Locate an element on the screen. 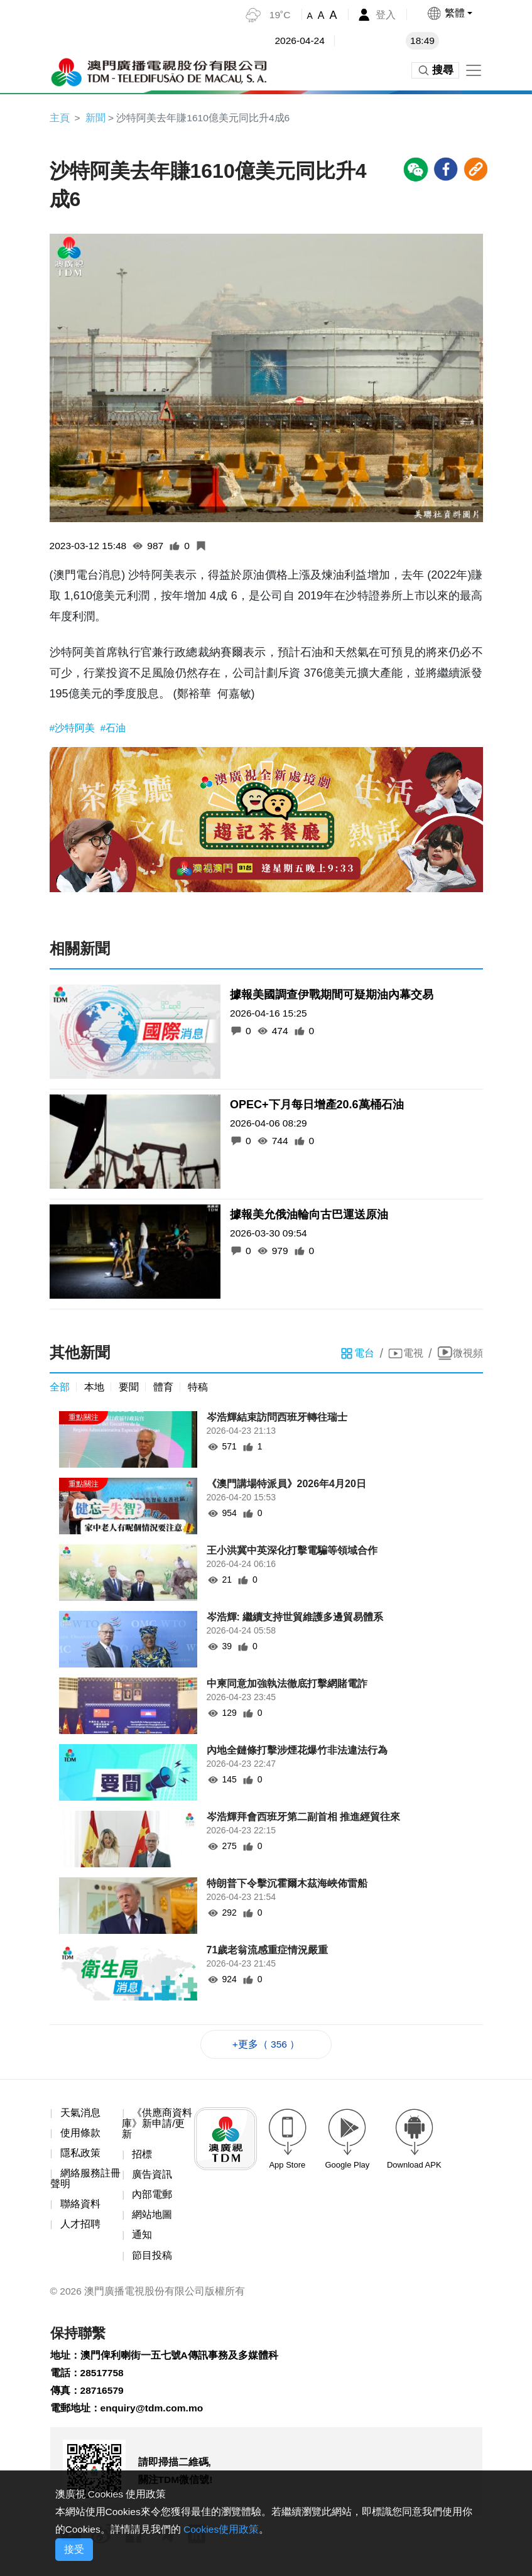 The image size is (532, 2576). #沙特阿美 is located at coordinates (74, 729).